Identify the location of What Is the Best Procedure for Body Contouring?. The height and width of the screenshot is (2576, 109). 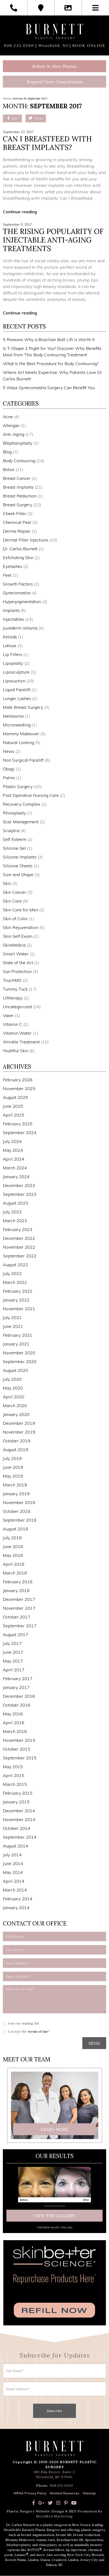
(51, 363).